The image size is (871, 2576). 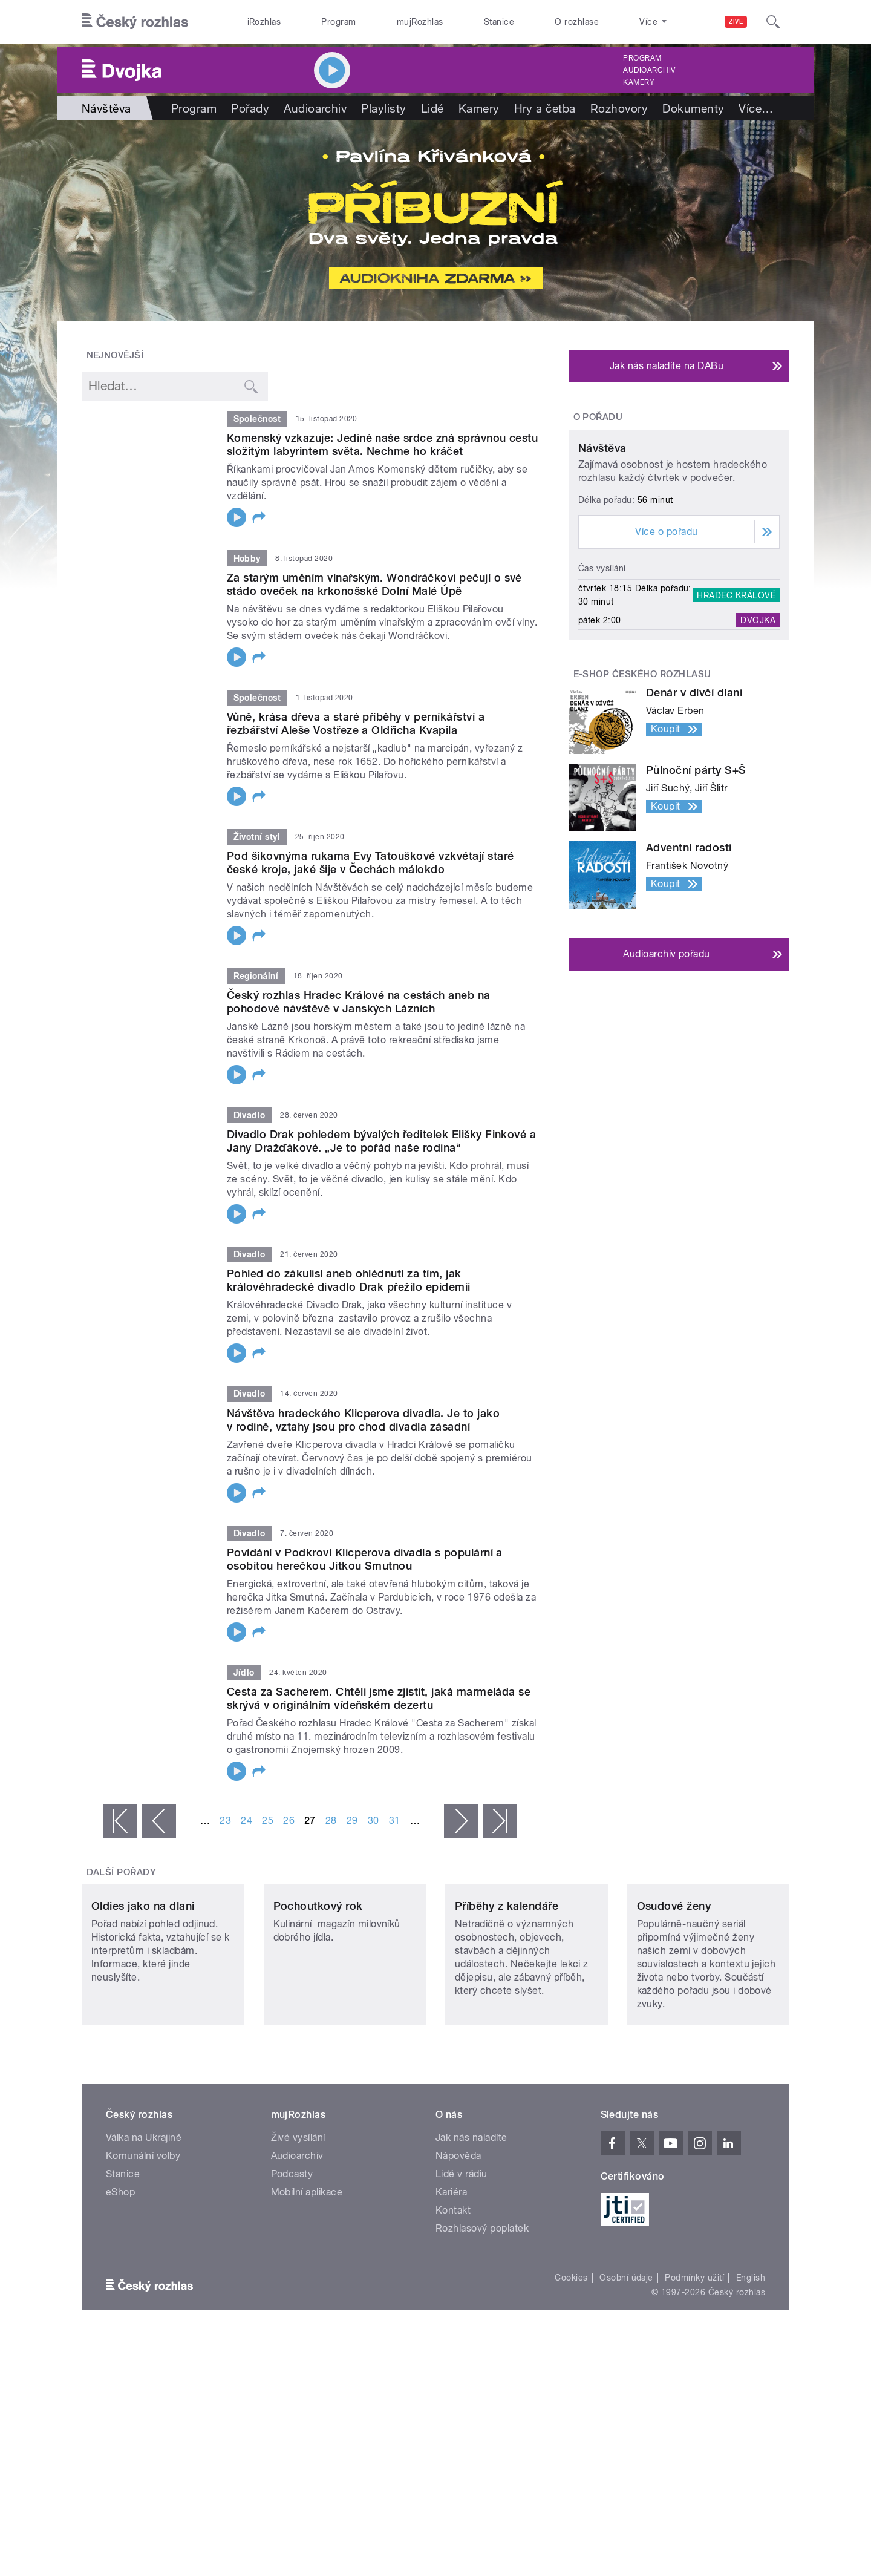 What do you see at coordinates (120, 1821) in the screenshot?
I see `« první` at bounding box center [120, 1821].